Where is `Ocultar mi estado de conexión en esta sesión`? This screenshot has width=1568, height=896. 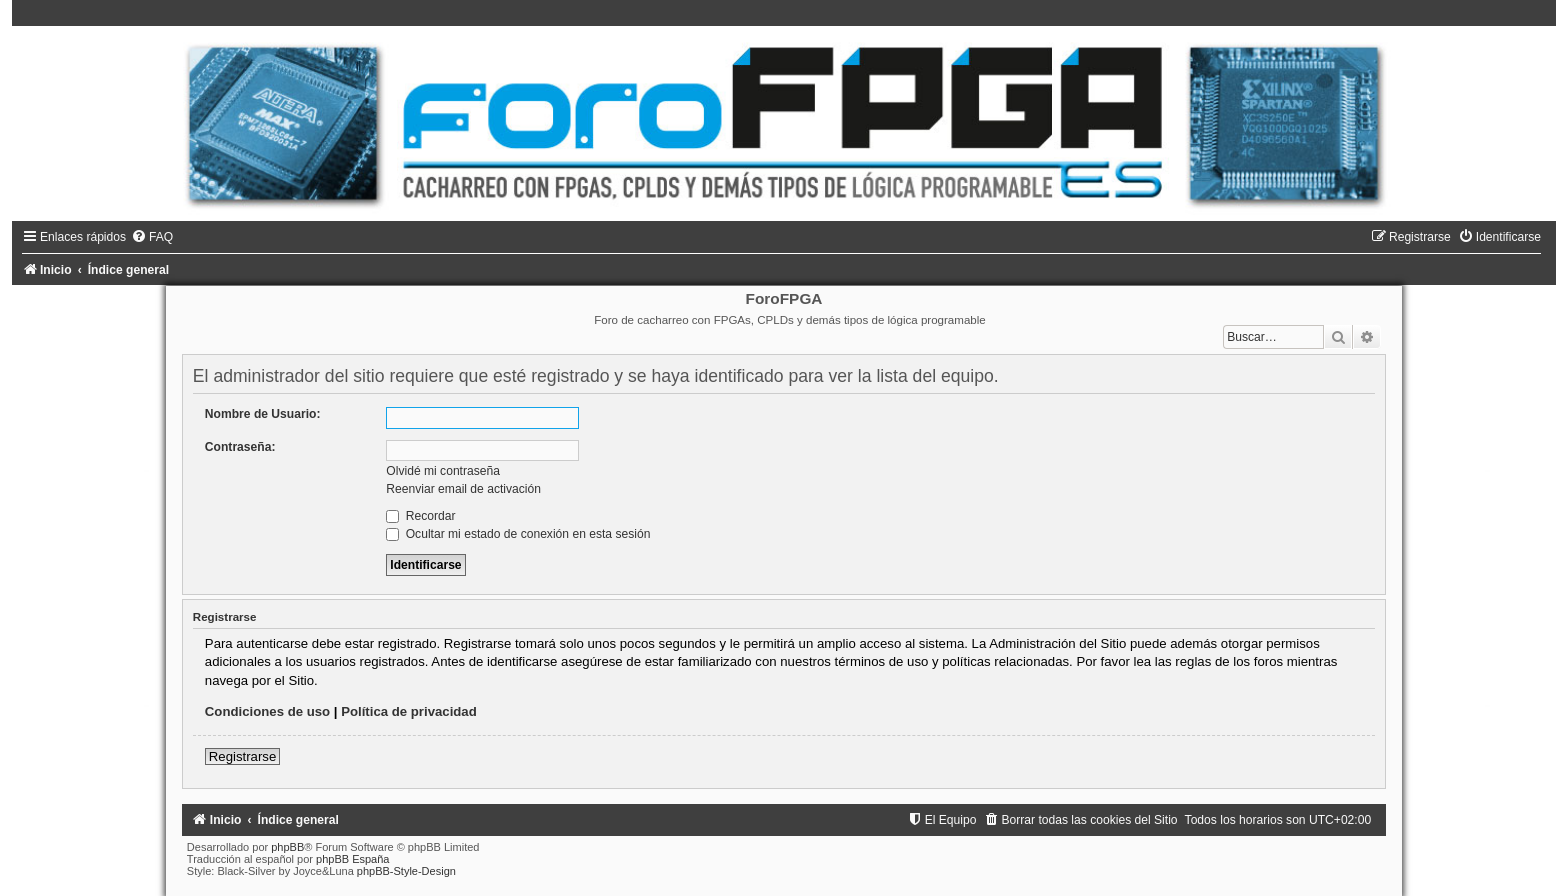
Ocultar mi estado de conexión en esta sesión is located at coordinates (518, 534).